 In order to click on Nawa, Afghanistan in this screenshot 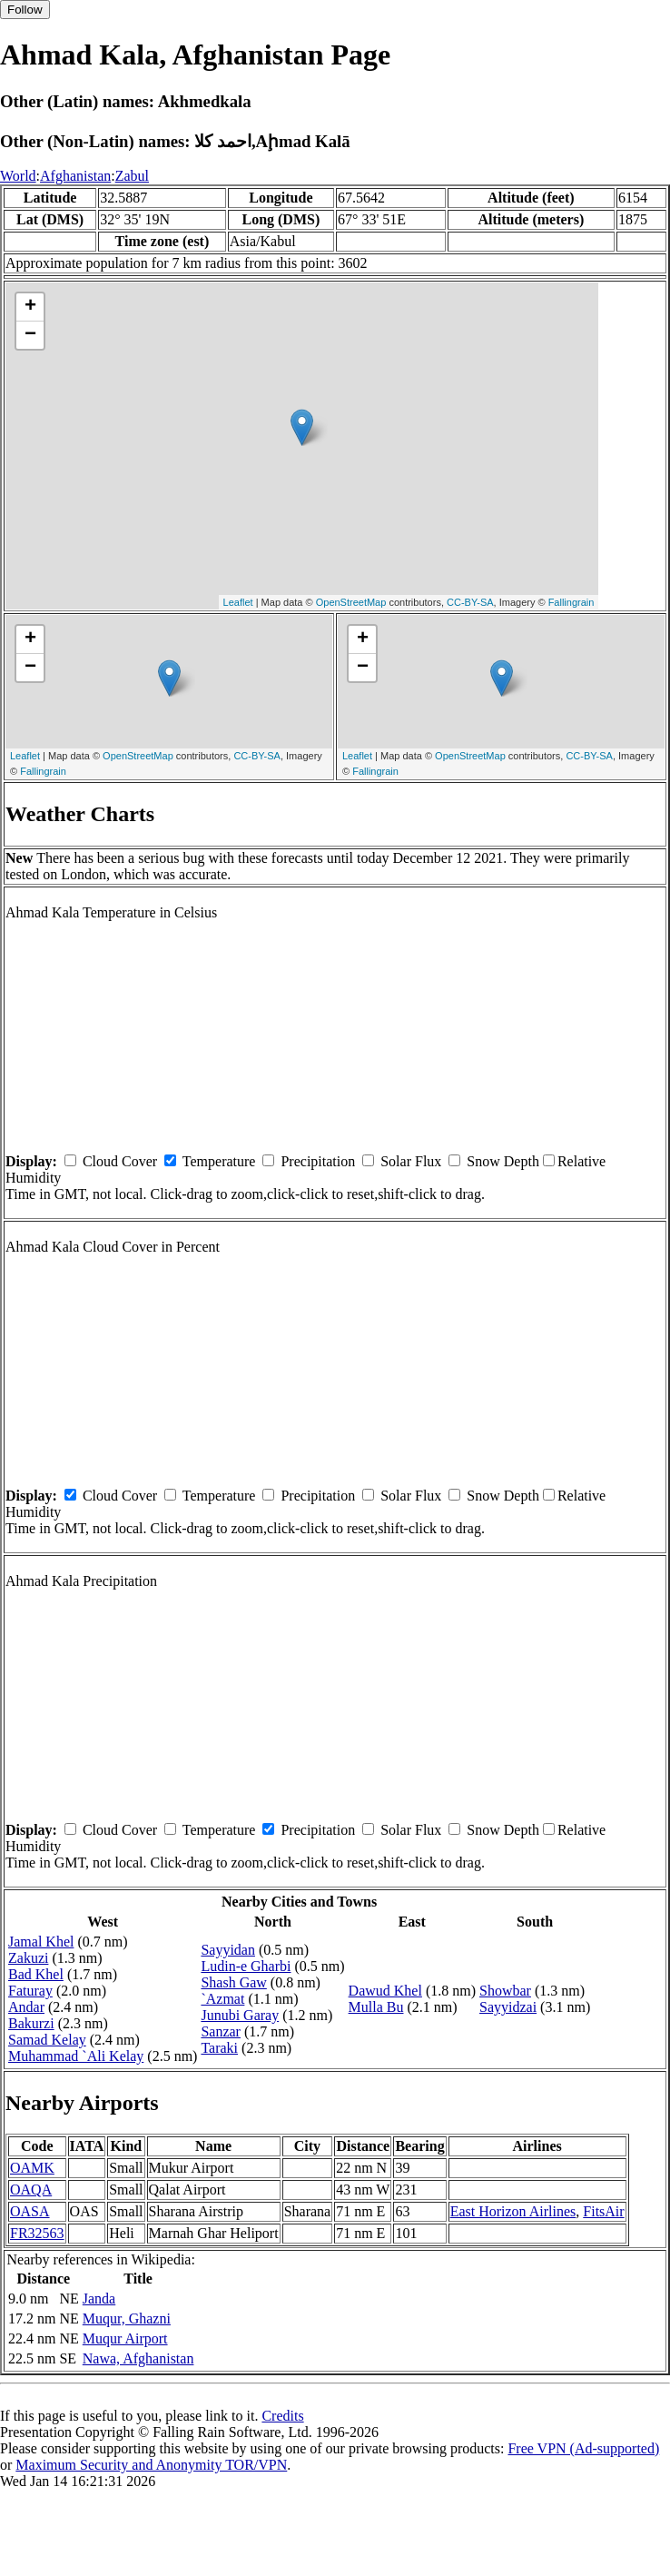, I will do `click(138, 2358)`.